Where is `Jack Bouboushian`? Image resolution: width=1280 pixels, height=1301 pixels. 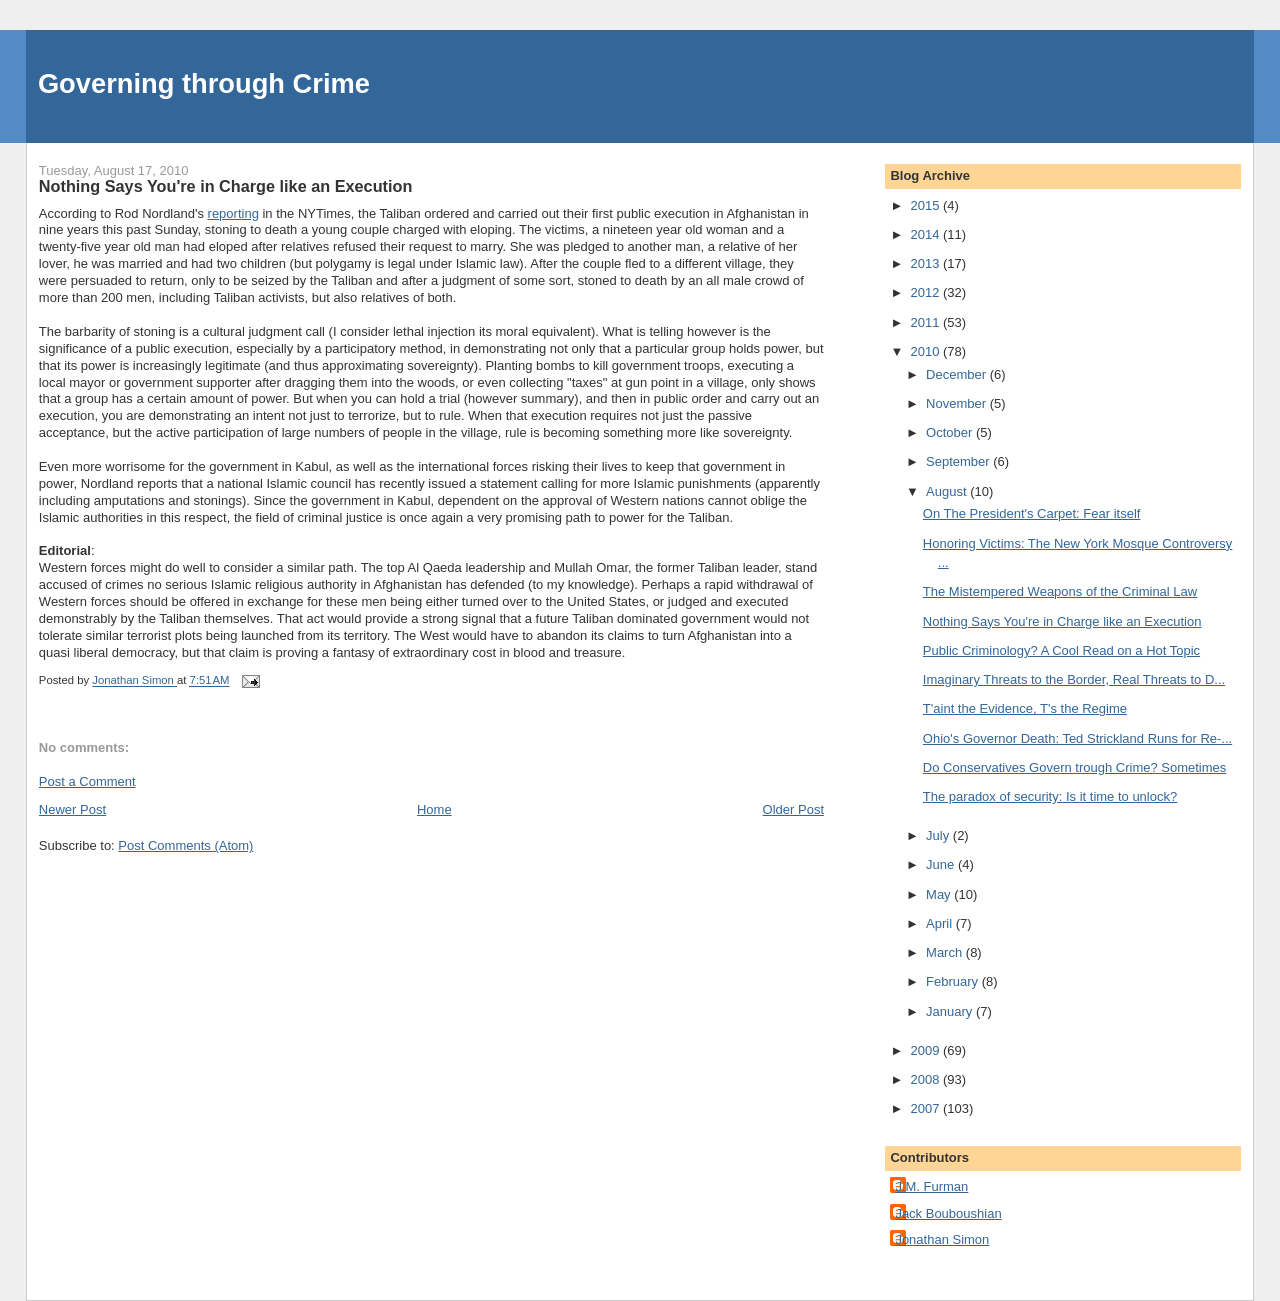
Jack Bouboushian is located at coordinates (948, 1213).